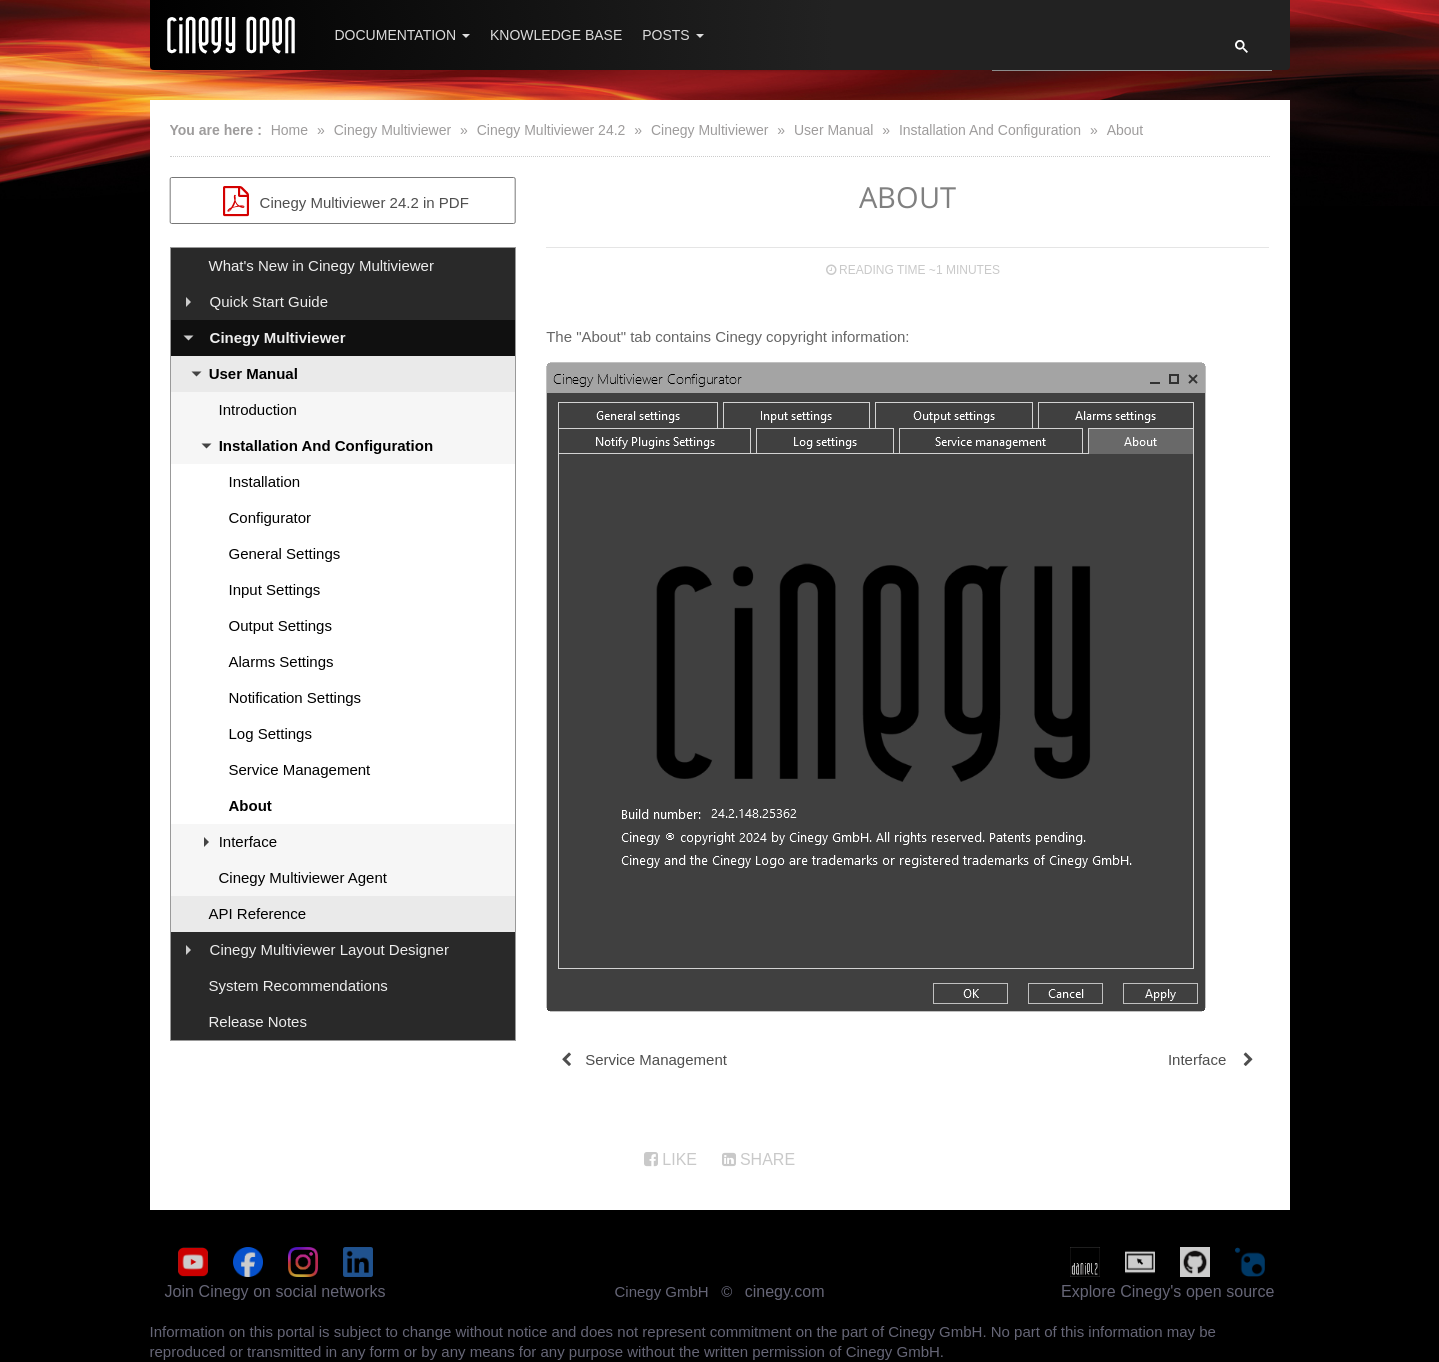 This screenshot has height=1362, width=1439. Describe the element at coordinates (1098, 52) in the screenshot. I see `[search]` at that location.